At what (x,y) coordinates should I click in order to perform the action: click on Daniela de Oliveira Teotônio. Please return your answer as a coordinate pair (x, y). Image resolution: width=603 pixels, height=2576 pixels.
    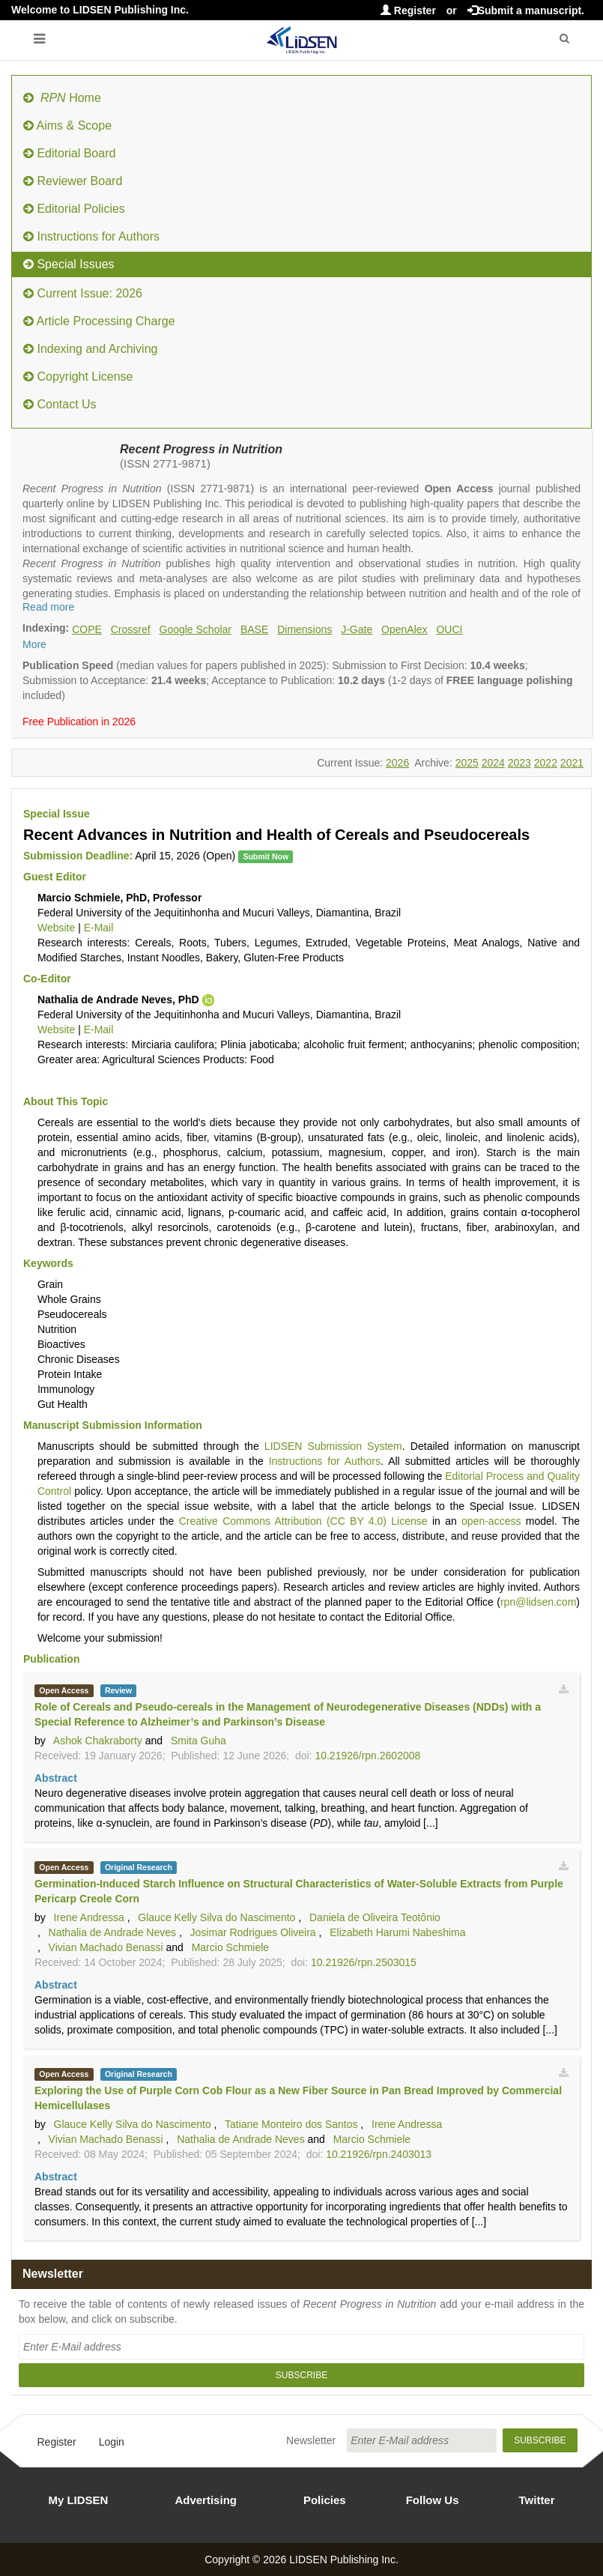
    Looking at the image, I should click on (374, 1917).